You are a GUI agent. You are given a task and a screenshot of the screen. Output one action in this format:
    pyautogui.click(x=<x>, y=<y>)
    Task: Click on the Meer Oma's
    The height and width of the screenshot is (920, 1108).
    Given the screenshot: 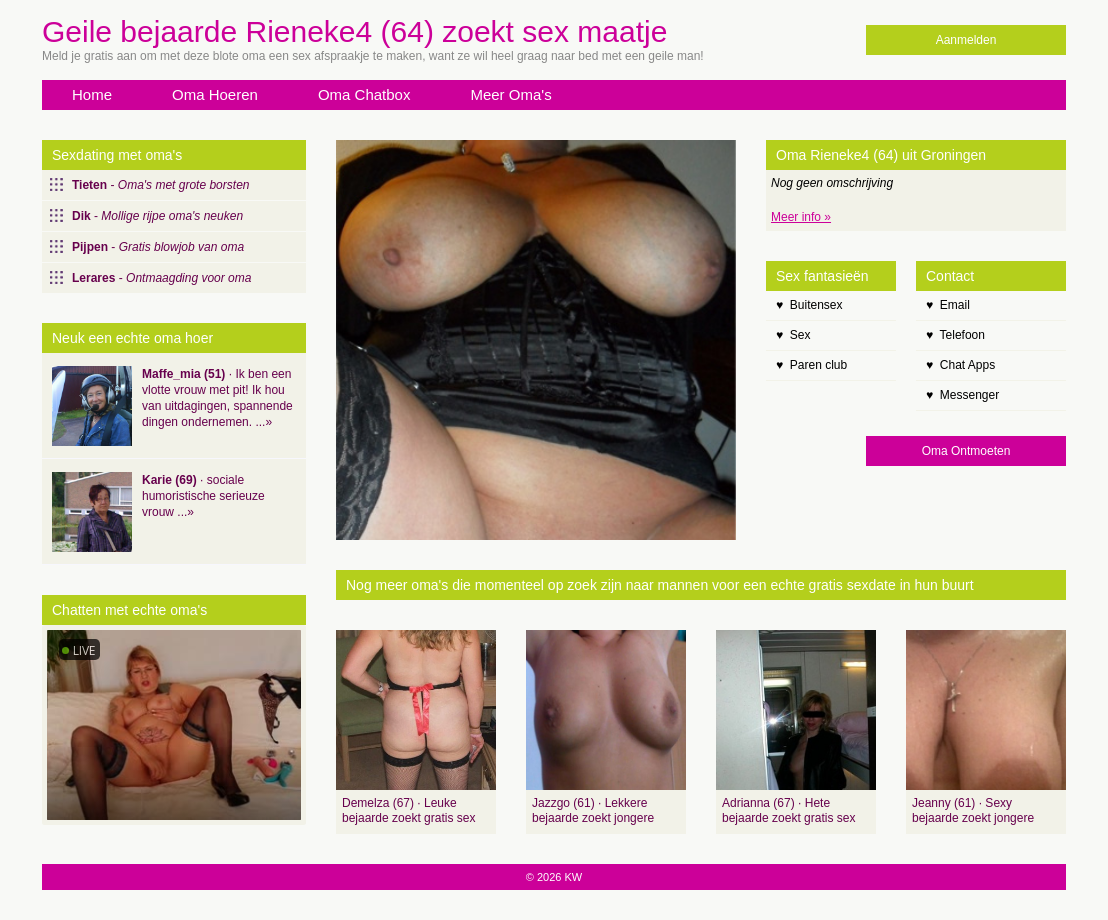 What is the action you would take?
    pyautogui.click(x=510, y=94)
    